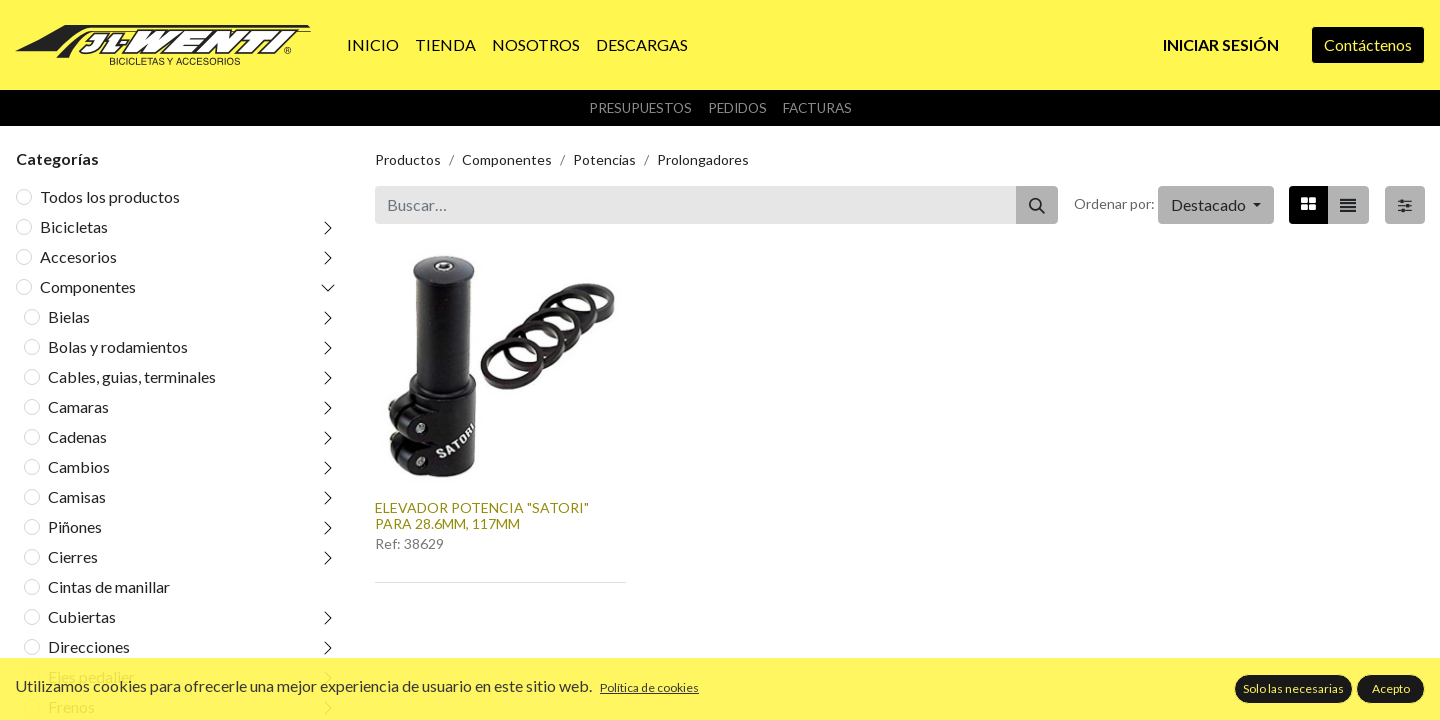 This screenshot has height=720, width=1440. I want to click on Facturas, so click(817, 108).